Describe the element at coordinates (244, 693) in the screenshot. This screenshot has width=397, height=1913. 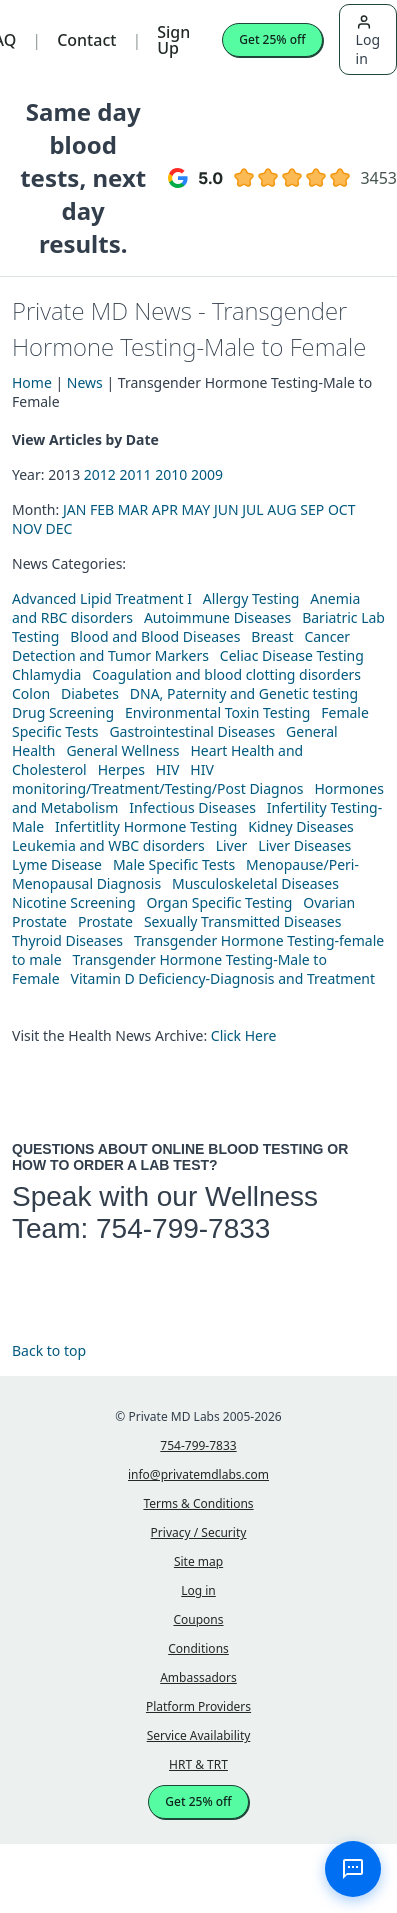
I see `DNA, Paternity and Genetic testing` at that location.